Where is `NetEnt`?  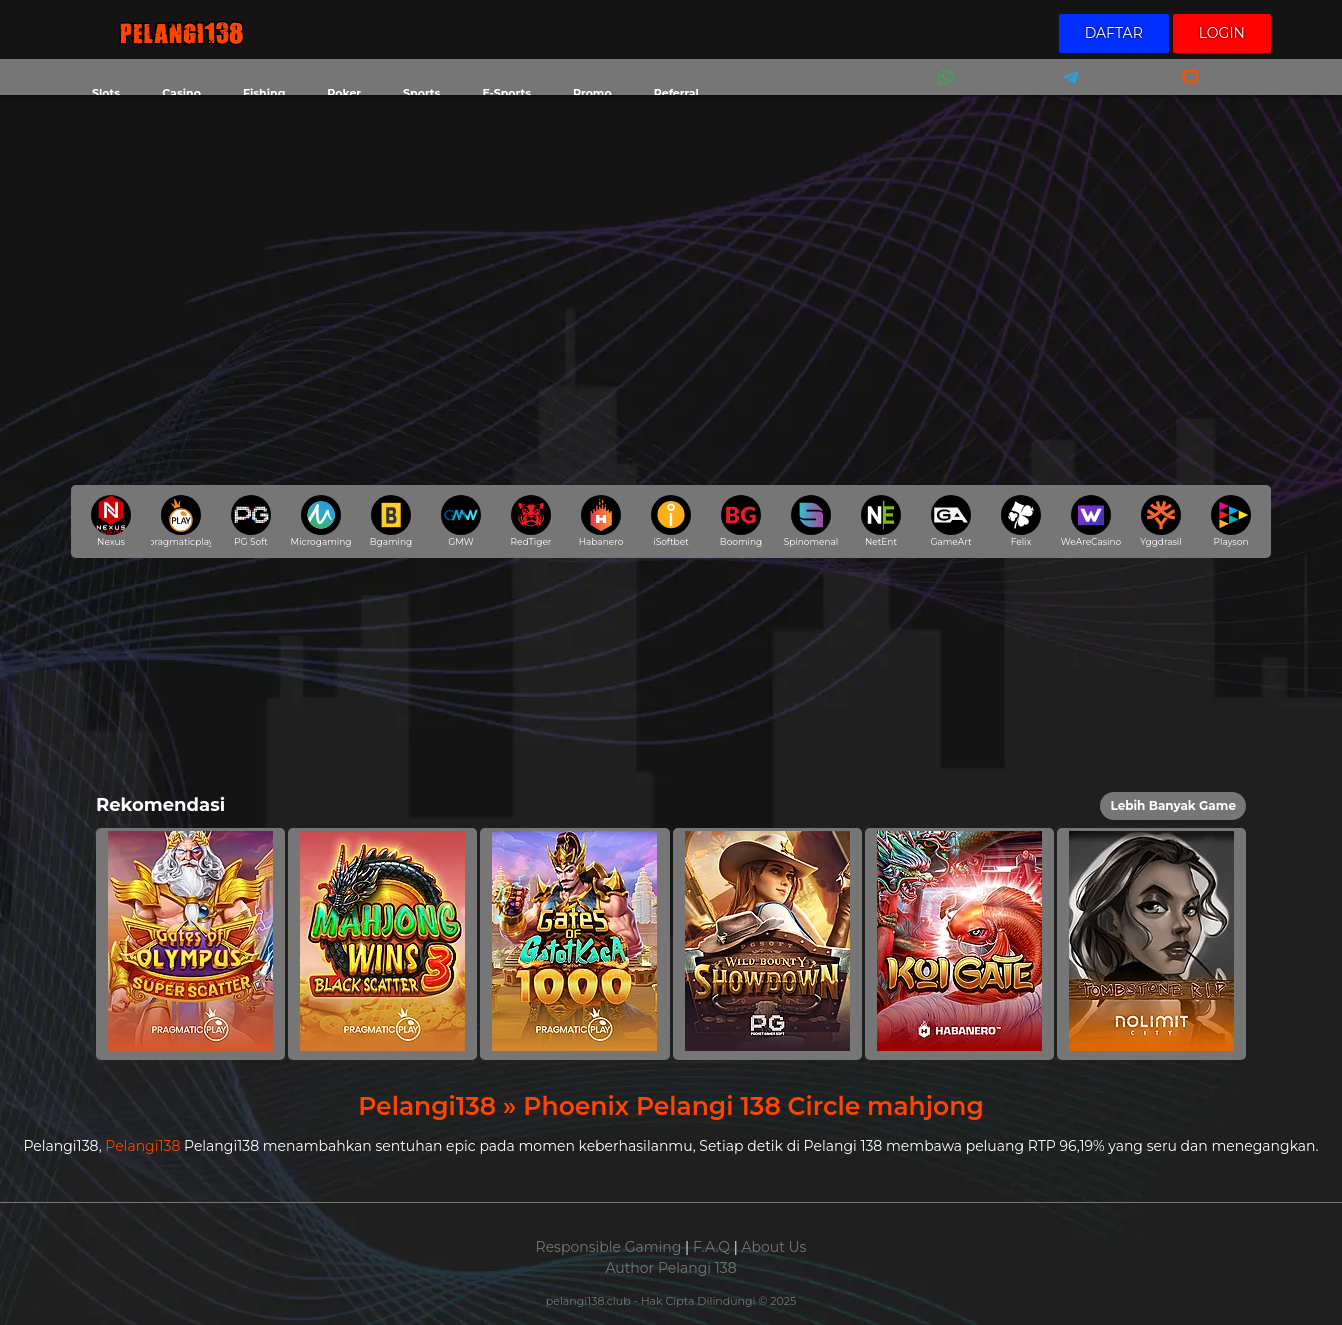
NetEnt is located at coordinates (881, 521).